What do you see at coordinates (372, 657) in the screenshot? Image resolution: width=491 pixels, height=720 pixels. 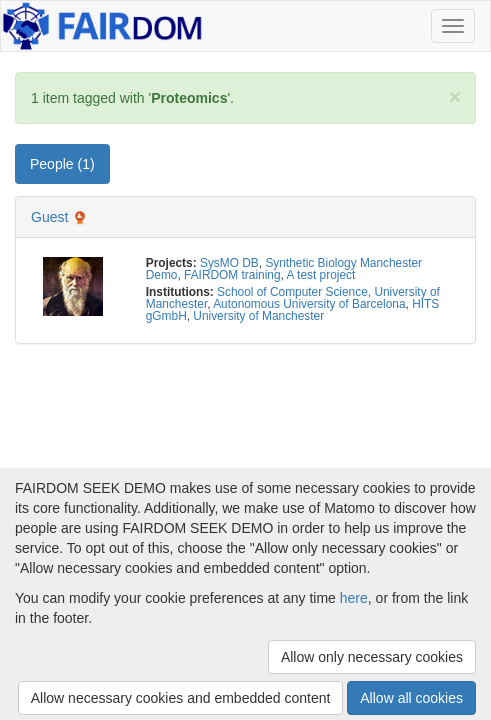 I see `Allow only necessary cookies` at bounding box center [372, 657].